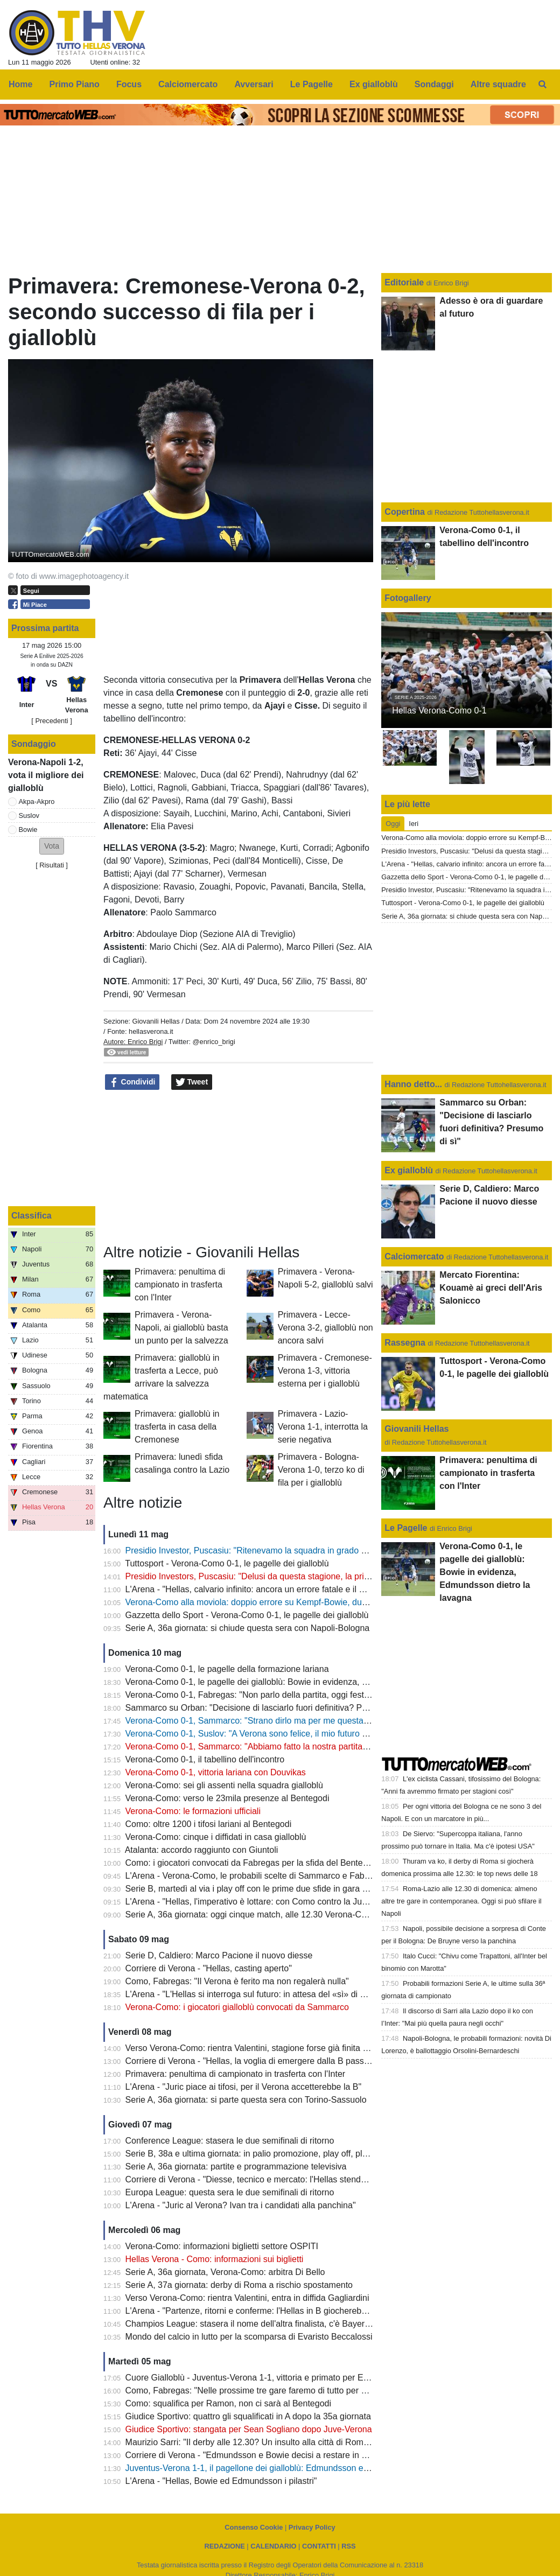  I want to click on Akpa-Akpro, so click(37, 801).